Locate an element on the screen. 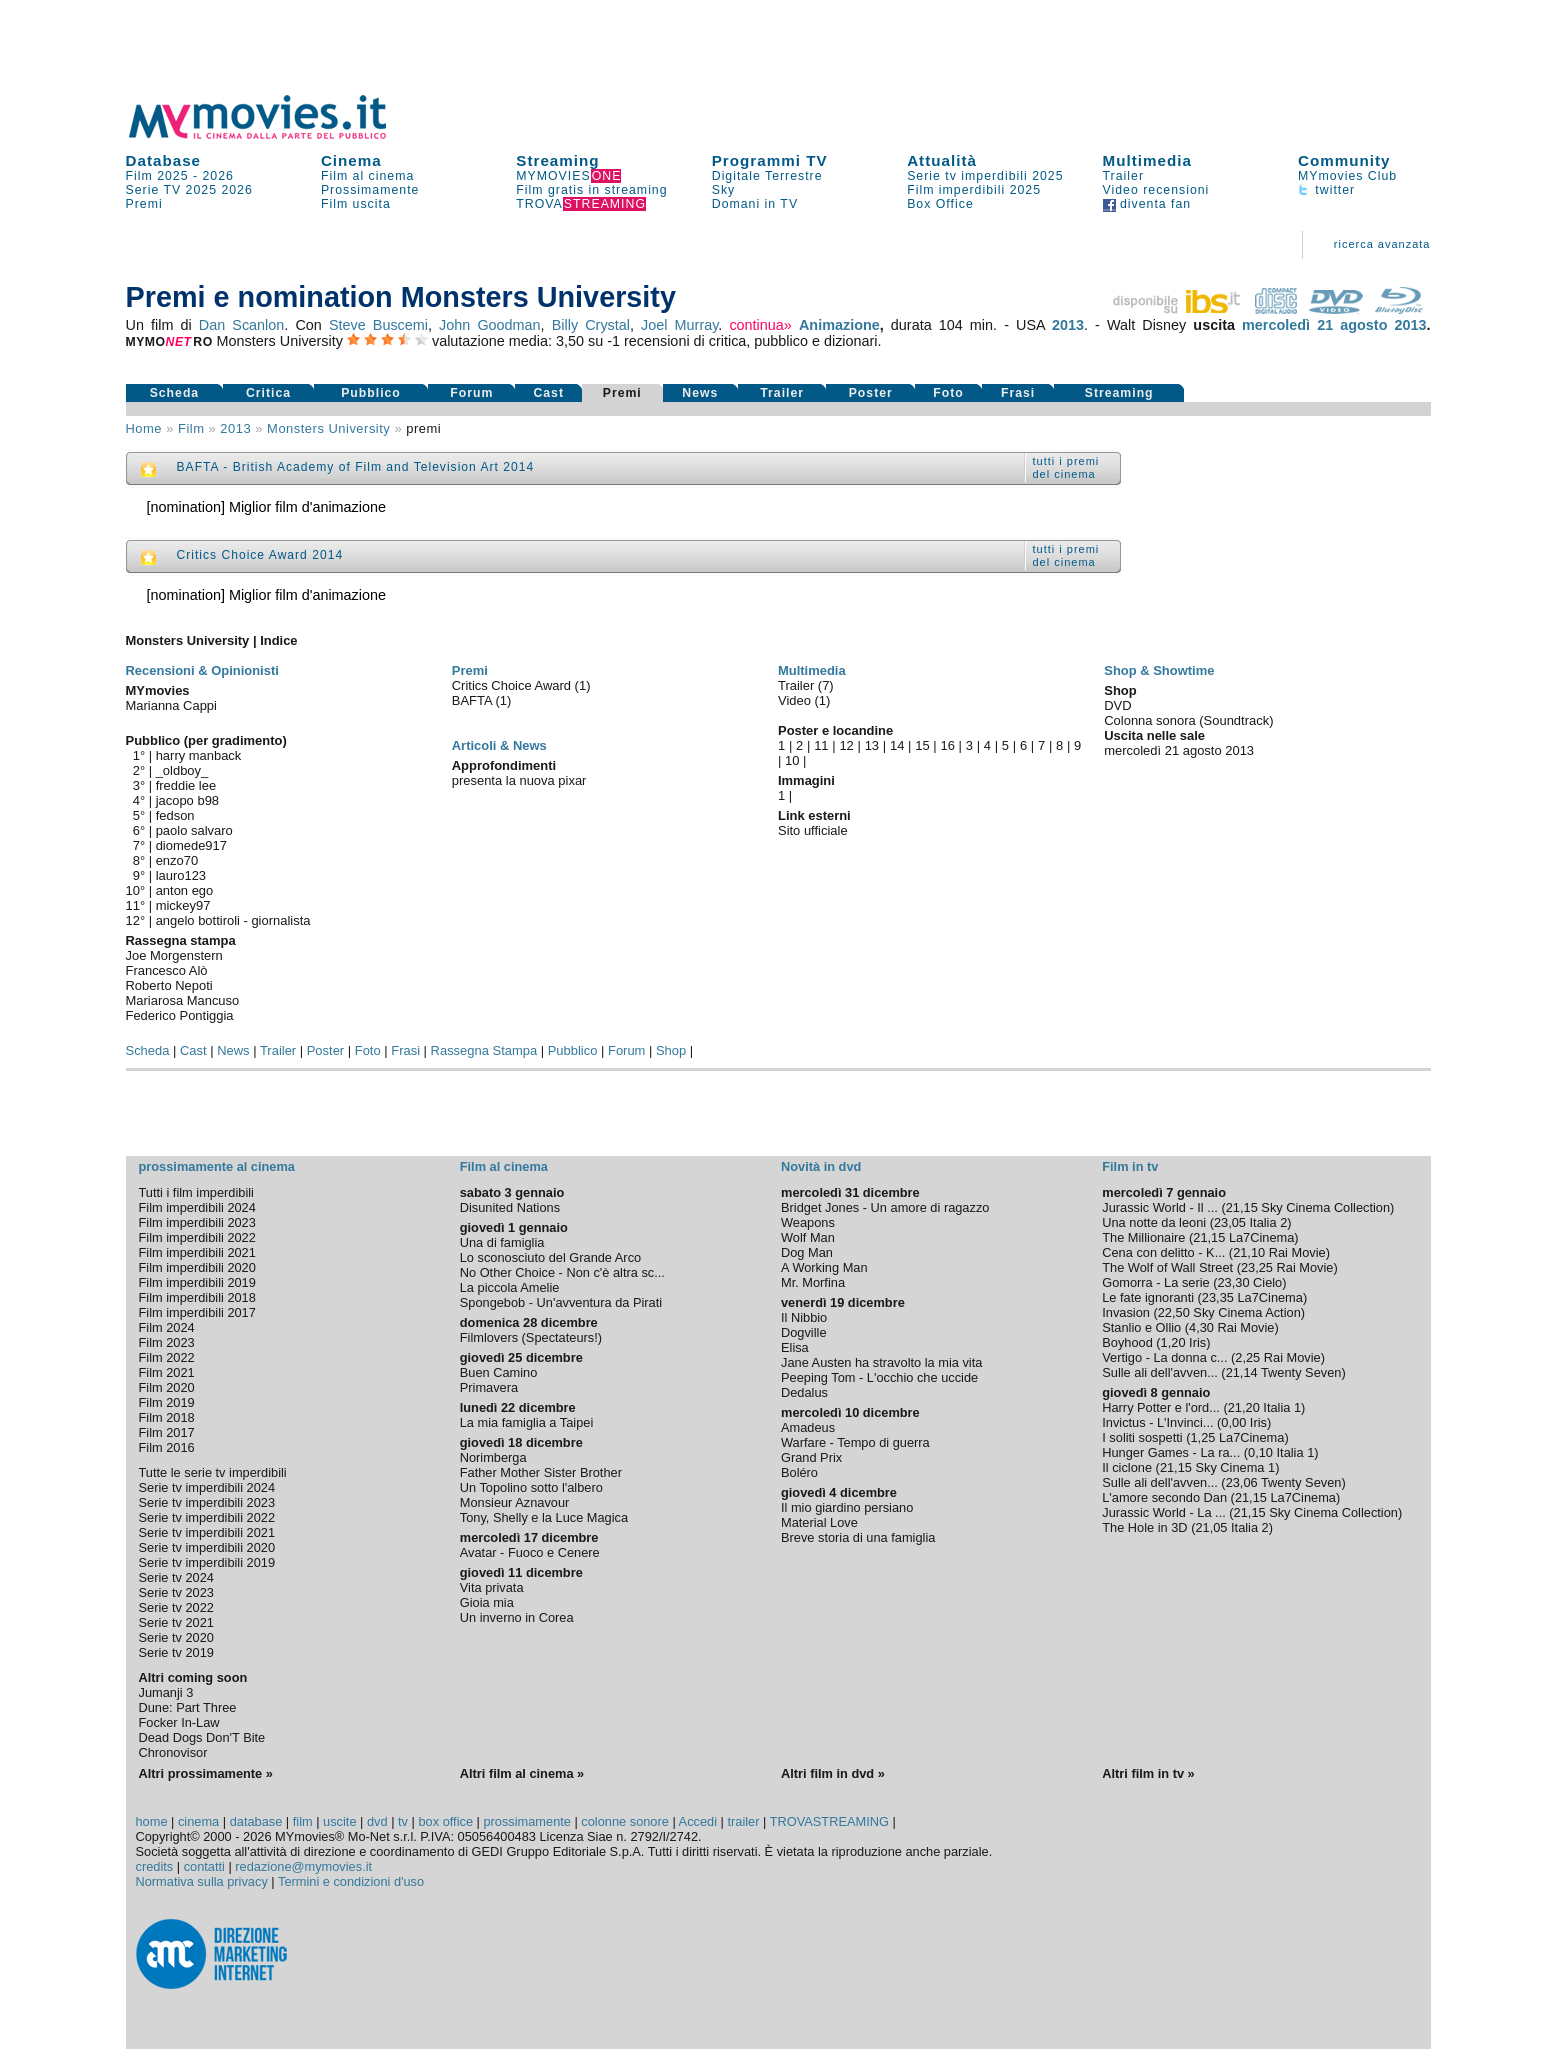  prossimamente is located at coordinates (526, 1821).